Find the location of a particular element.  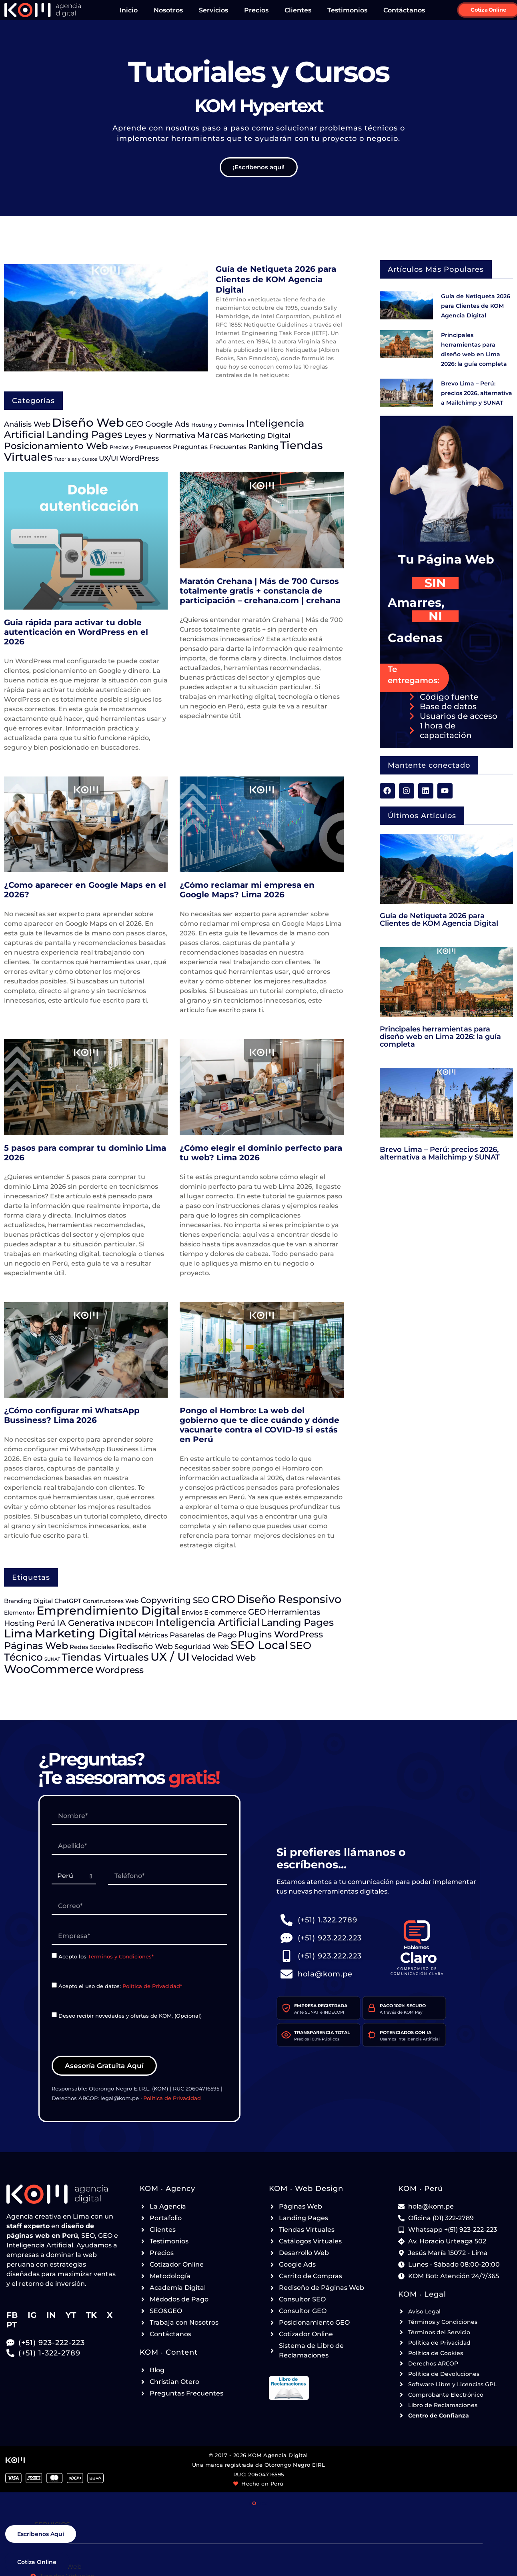

Acepto los is located at coordinates (106, 1956).